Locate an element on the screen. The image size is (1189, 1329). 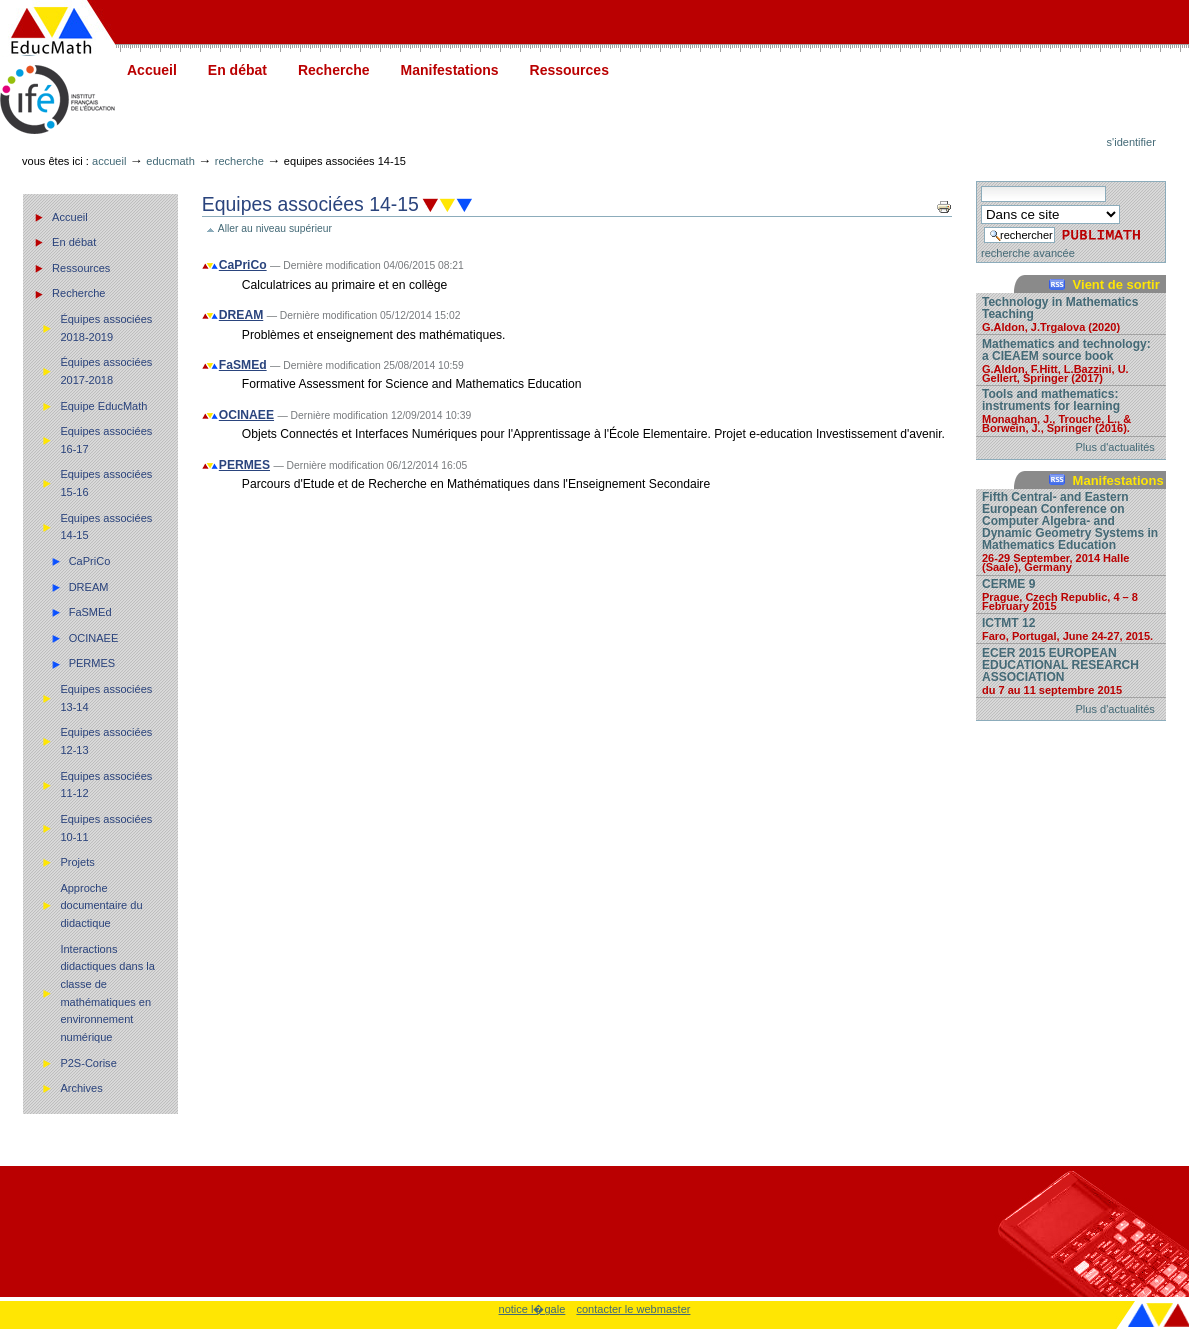
OCINAEE is located at coordinates (94, 638).